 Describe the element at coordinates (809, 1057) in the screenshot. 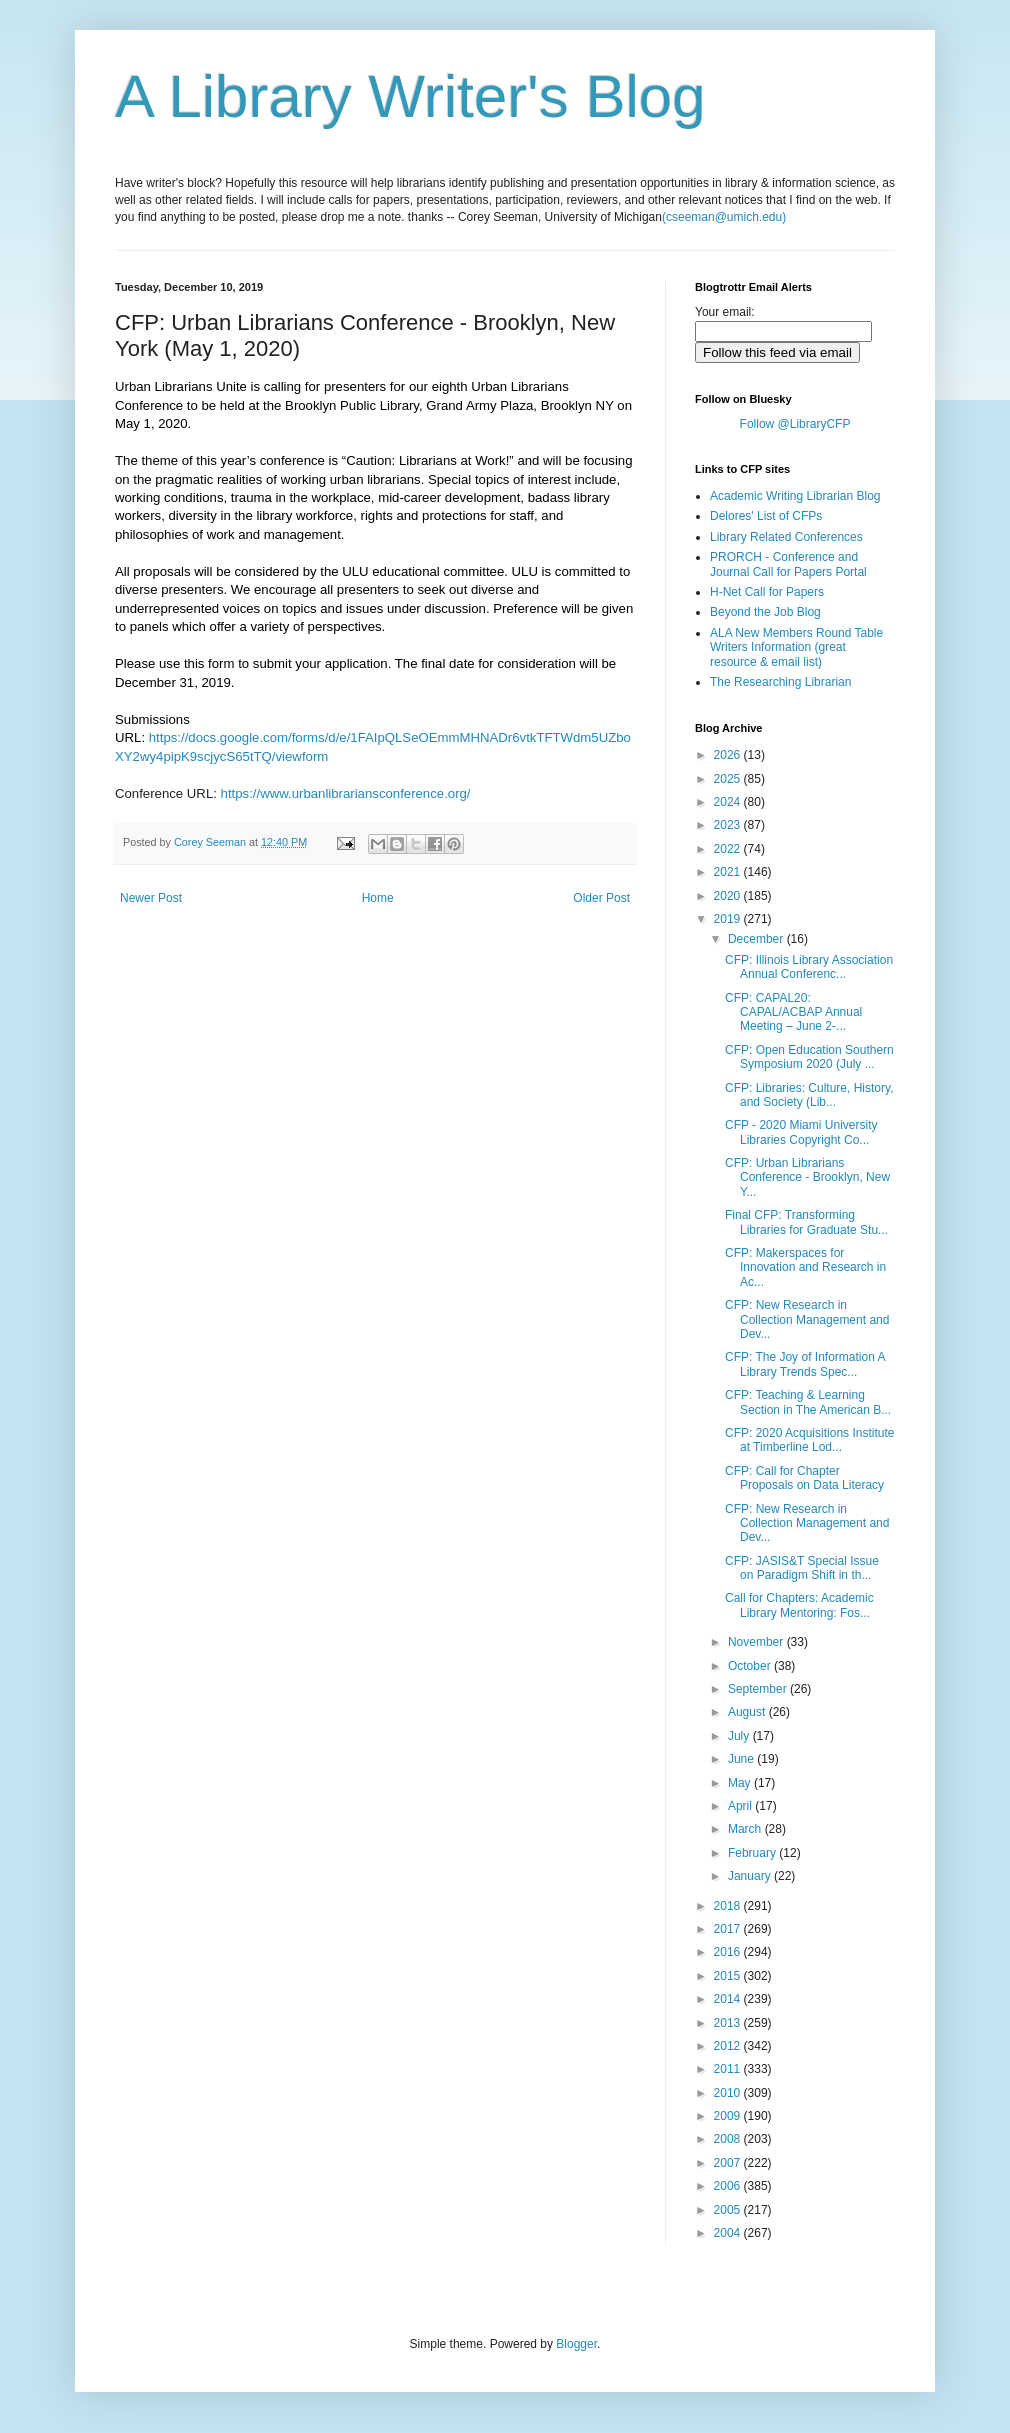

I see `CFP: Open Education Southern Symposium 2020 (July ...` at that location.